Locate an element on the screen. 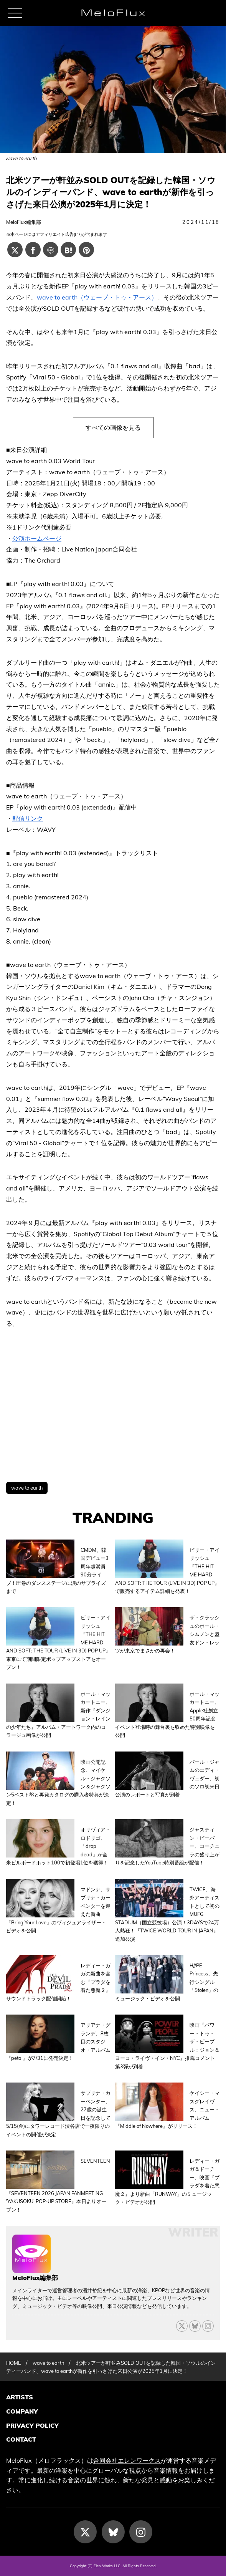  [threads] is located at coordinates (208, 2326).